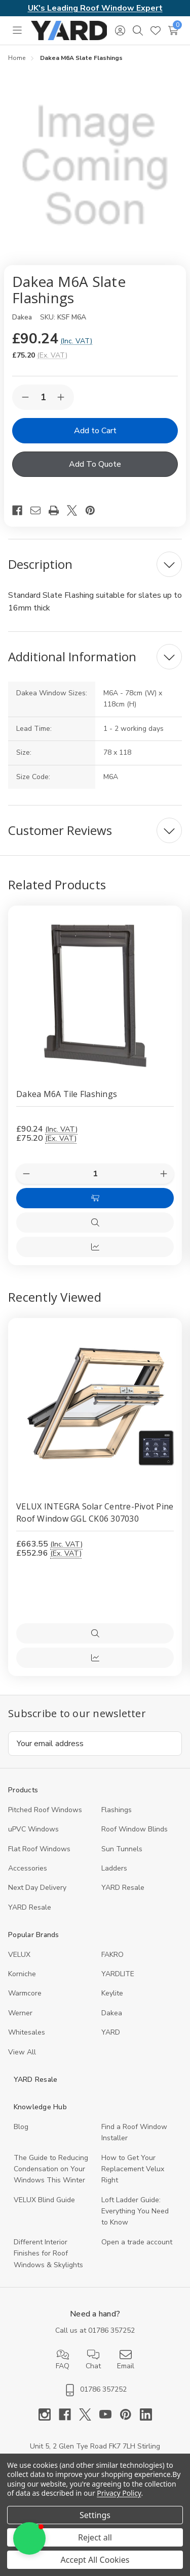  I want to click on VELUX INTEGRA Solar Centre-Pivot Pine Roof Window GGL CK06 307030, so click(94, 1512).